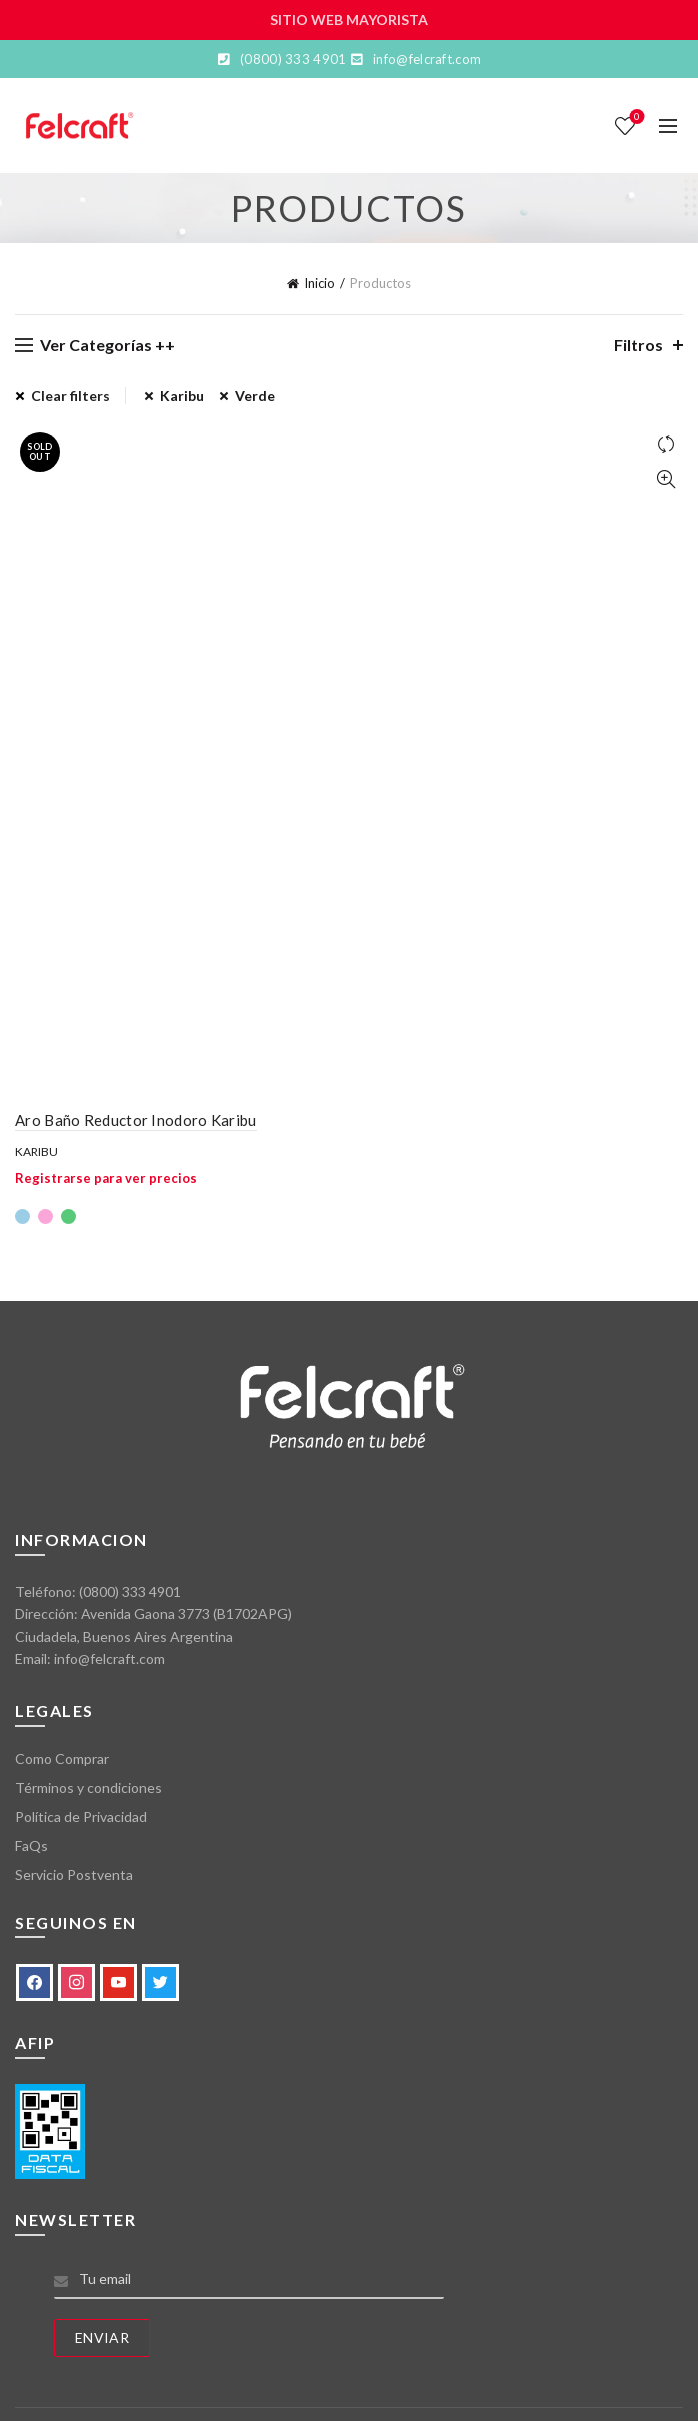 Image resolution: width=698 pixels, height=2421 pixels. I want to click on Verde [Eliminar filtro], so click(255, 395).